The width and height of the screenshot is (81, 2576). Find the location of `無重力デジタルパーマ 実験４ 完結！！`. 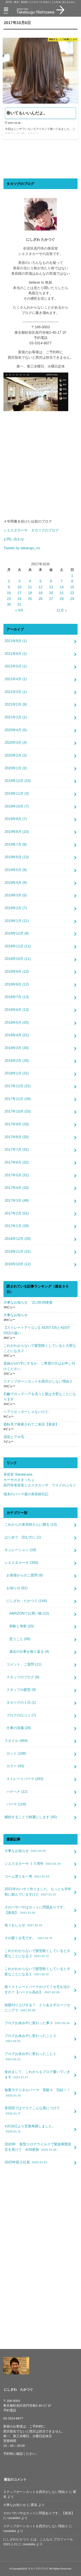

無重力デジタルパーマ 実験４ 完結！！ is located at coordinates (37, 2093).